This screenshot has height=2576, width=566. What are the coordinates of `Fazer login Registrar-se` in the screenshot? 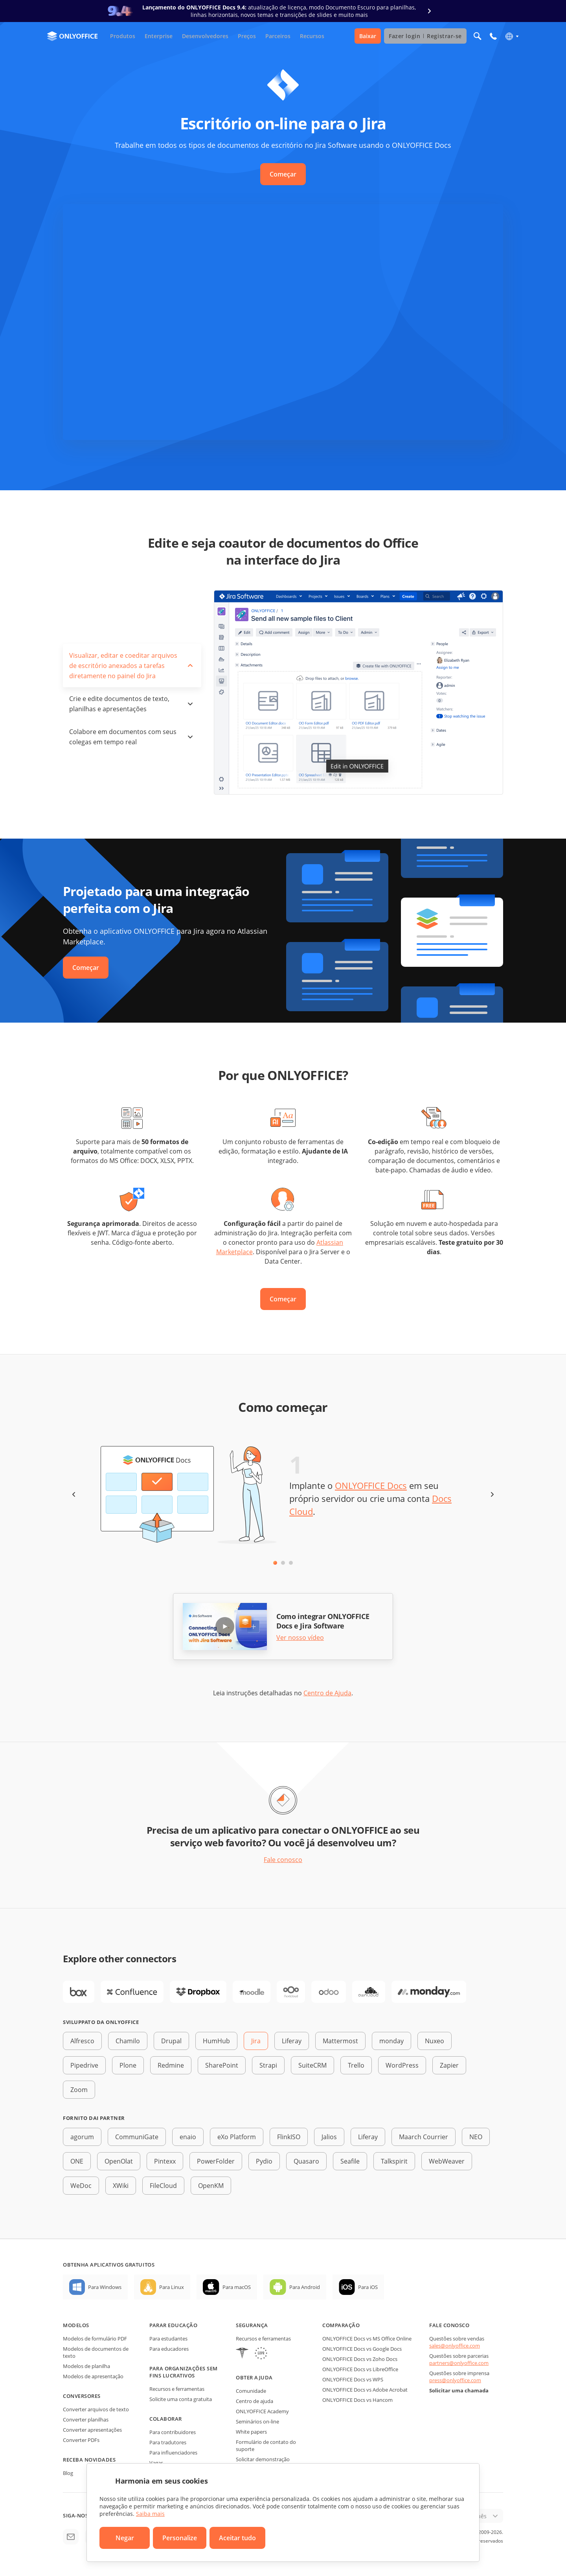 It's located at (425, 36).